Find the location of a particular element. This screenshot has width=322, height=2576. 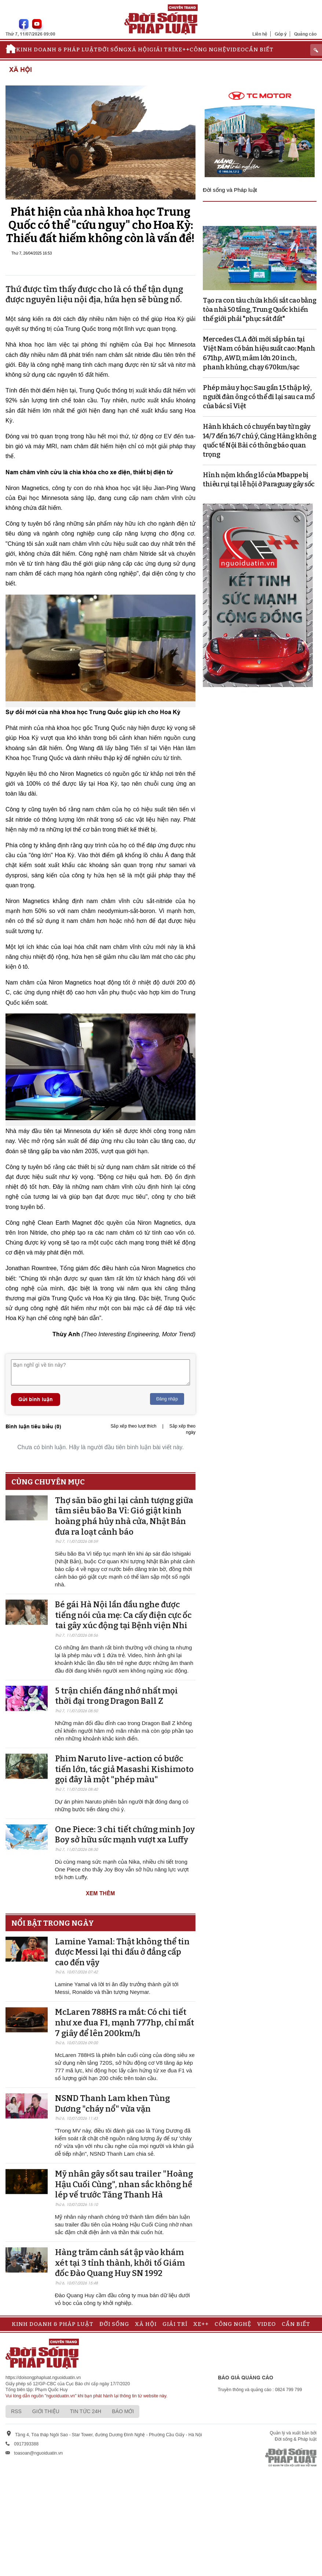

McLaren 788HS ra mắt: Có chi tiết như xe đua F1, mạnh 777hp, chỉ mất 7 giây để lên 200km/h is located at coordinates (124, 2022).